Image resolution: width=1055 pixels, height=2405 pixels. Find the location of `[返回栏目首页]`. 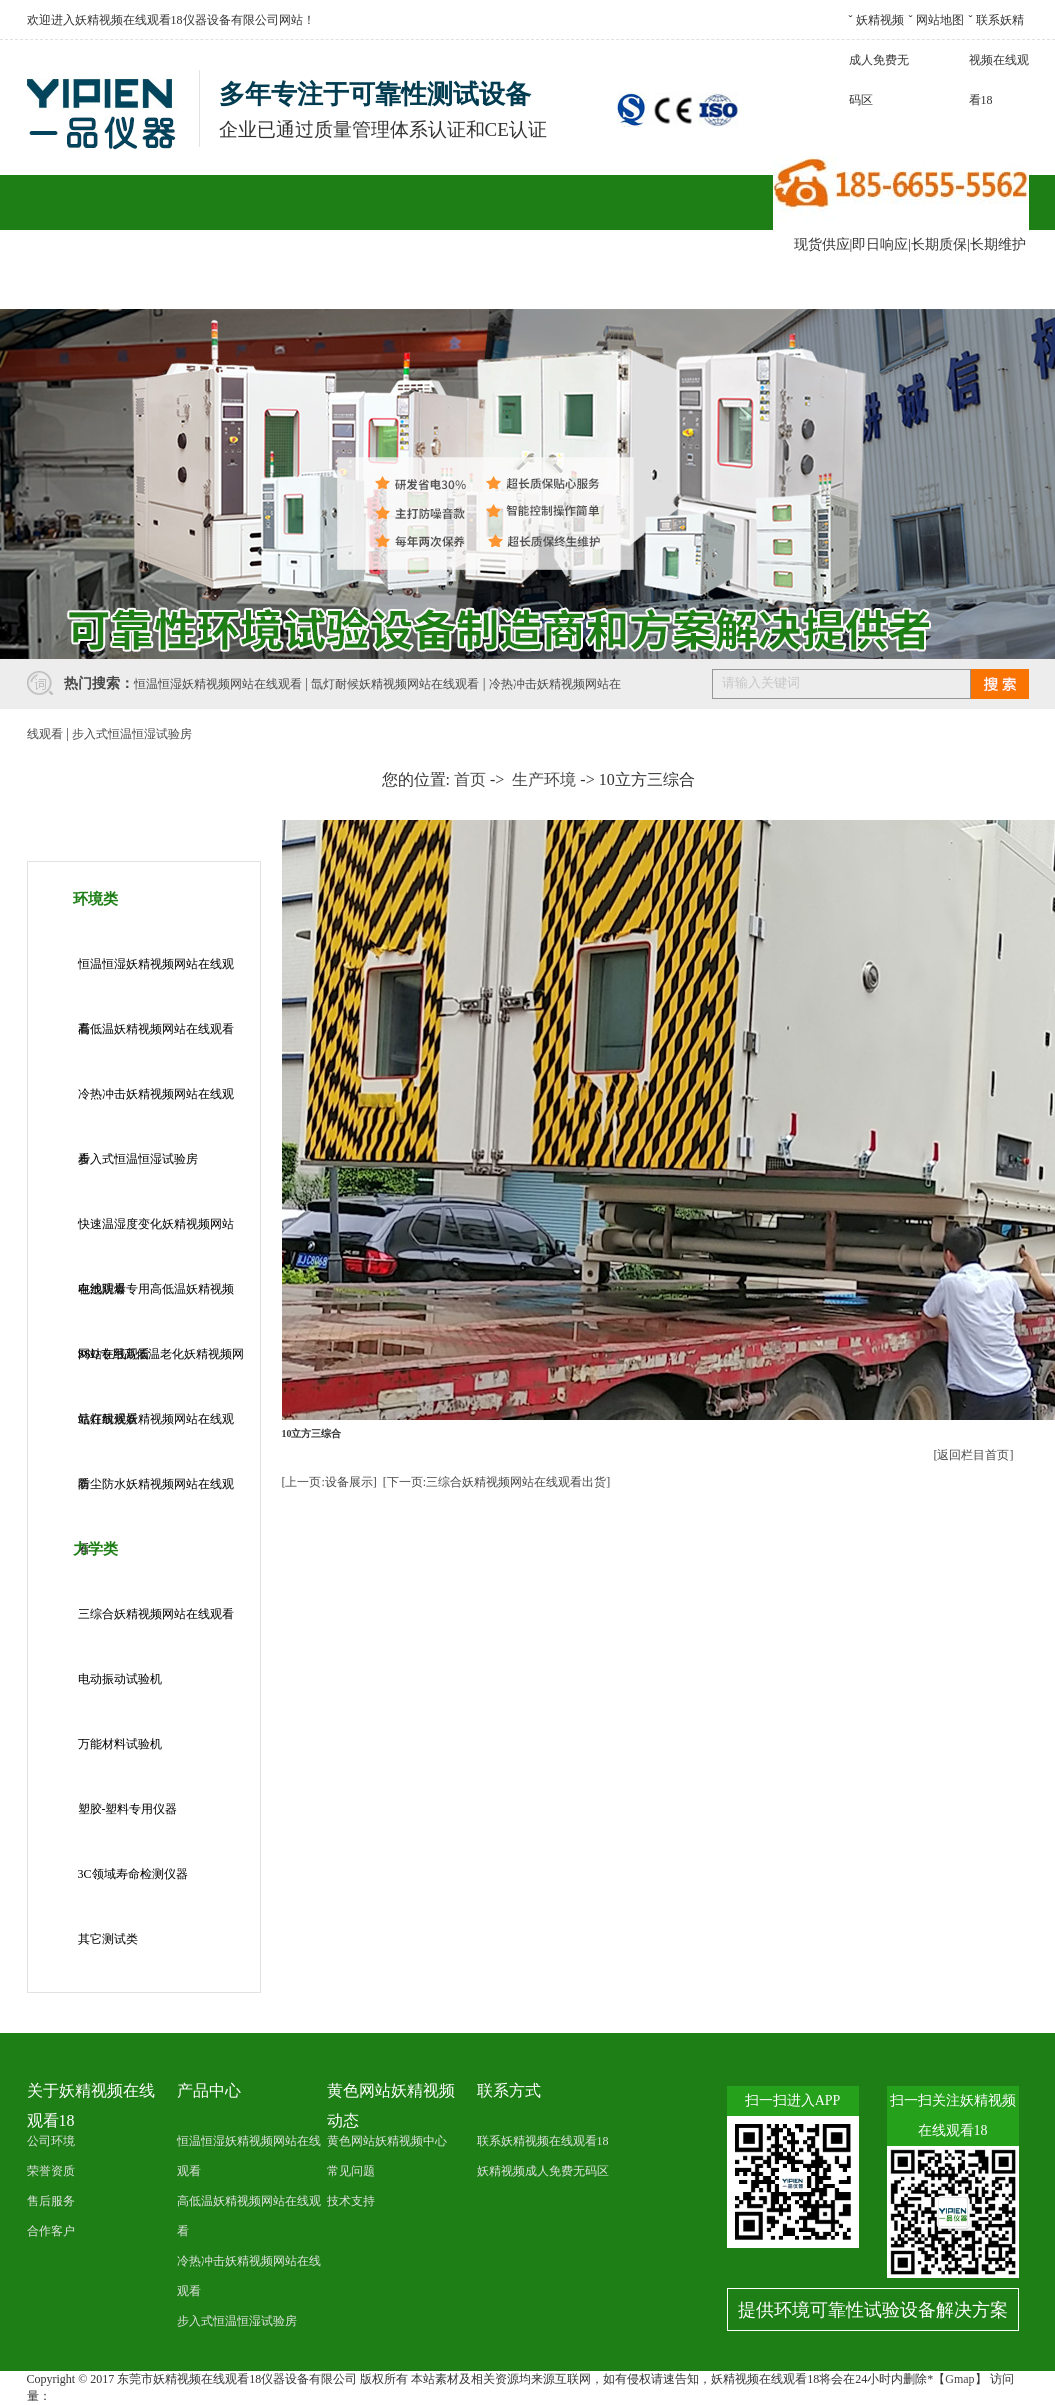

[返回栏目首页] is located at coordinates (974, 1455).